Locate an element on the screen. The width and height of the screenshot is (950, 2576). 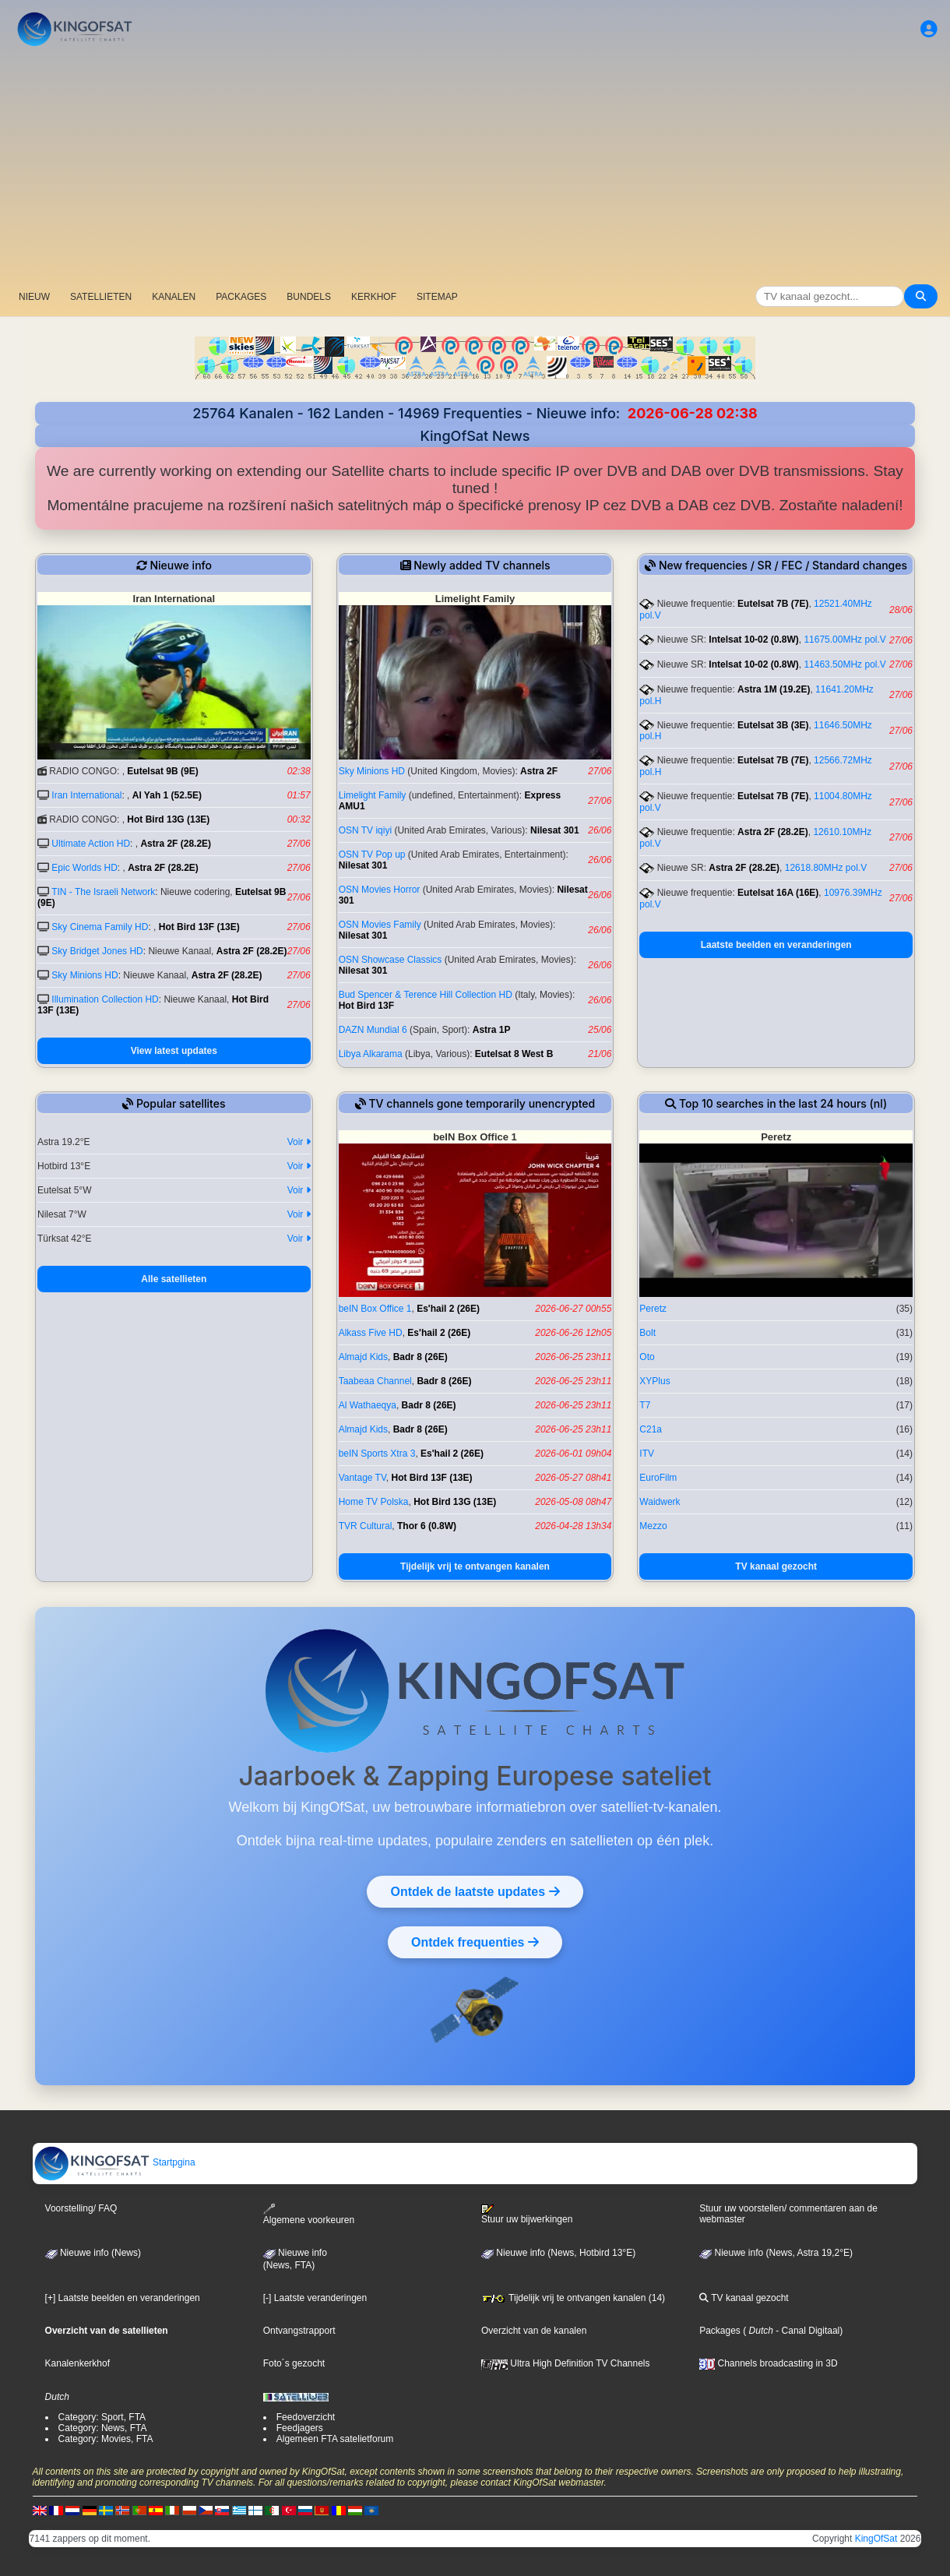
Limelight Family is located at coordinates (372, 795).